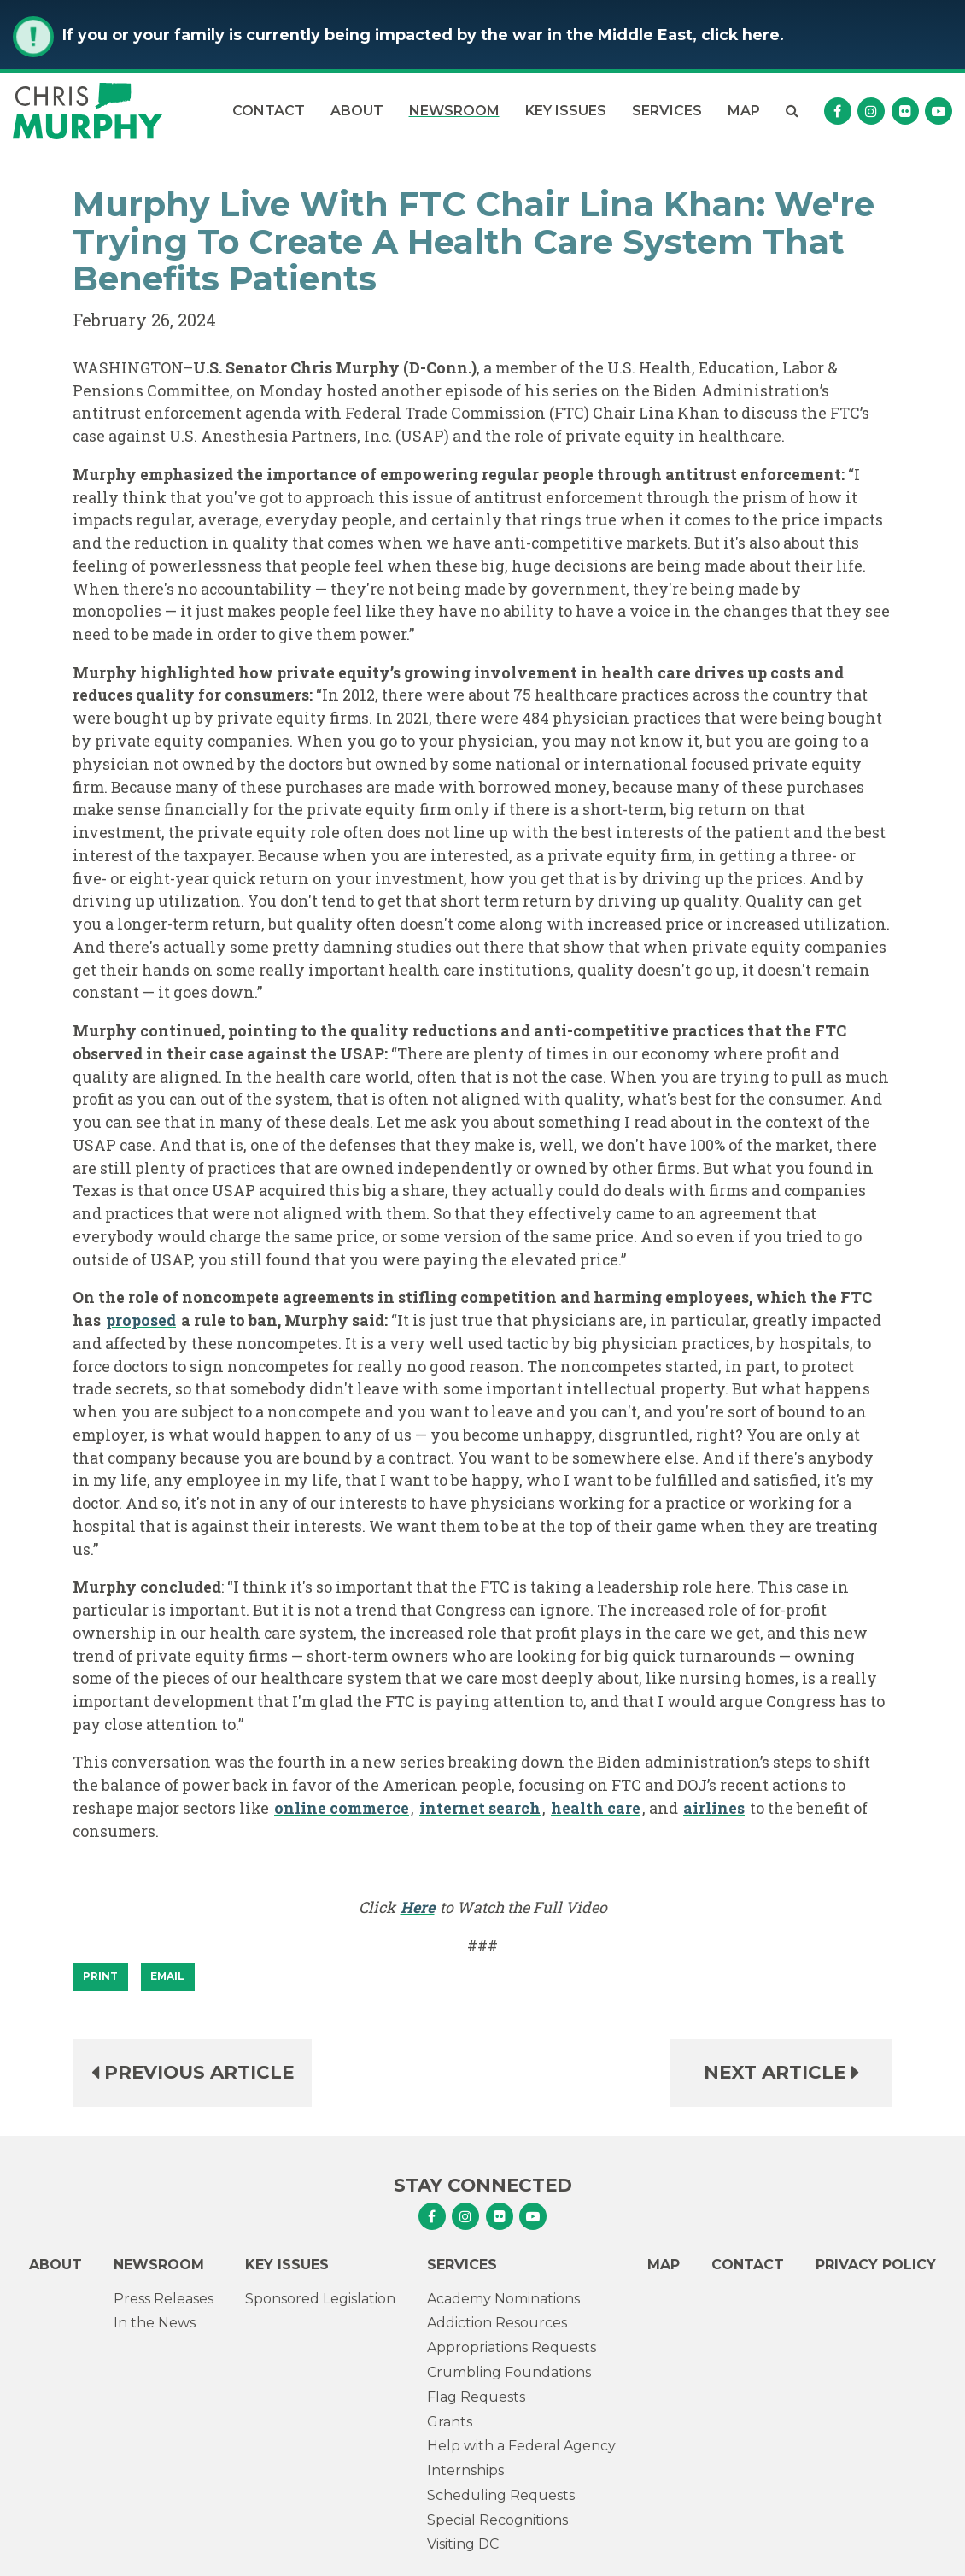 Image resolution: width=965 pixels, height=2576 pixels. What do you see at coordinates (521, 2446) in the screenshot?
I see `Help with a Federal Agency` at bounding box center [521, 2446].